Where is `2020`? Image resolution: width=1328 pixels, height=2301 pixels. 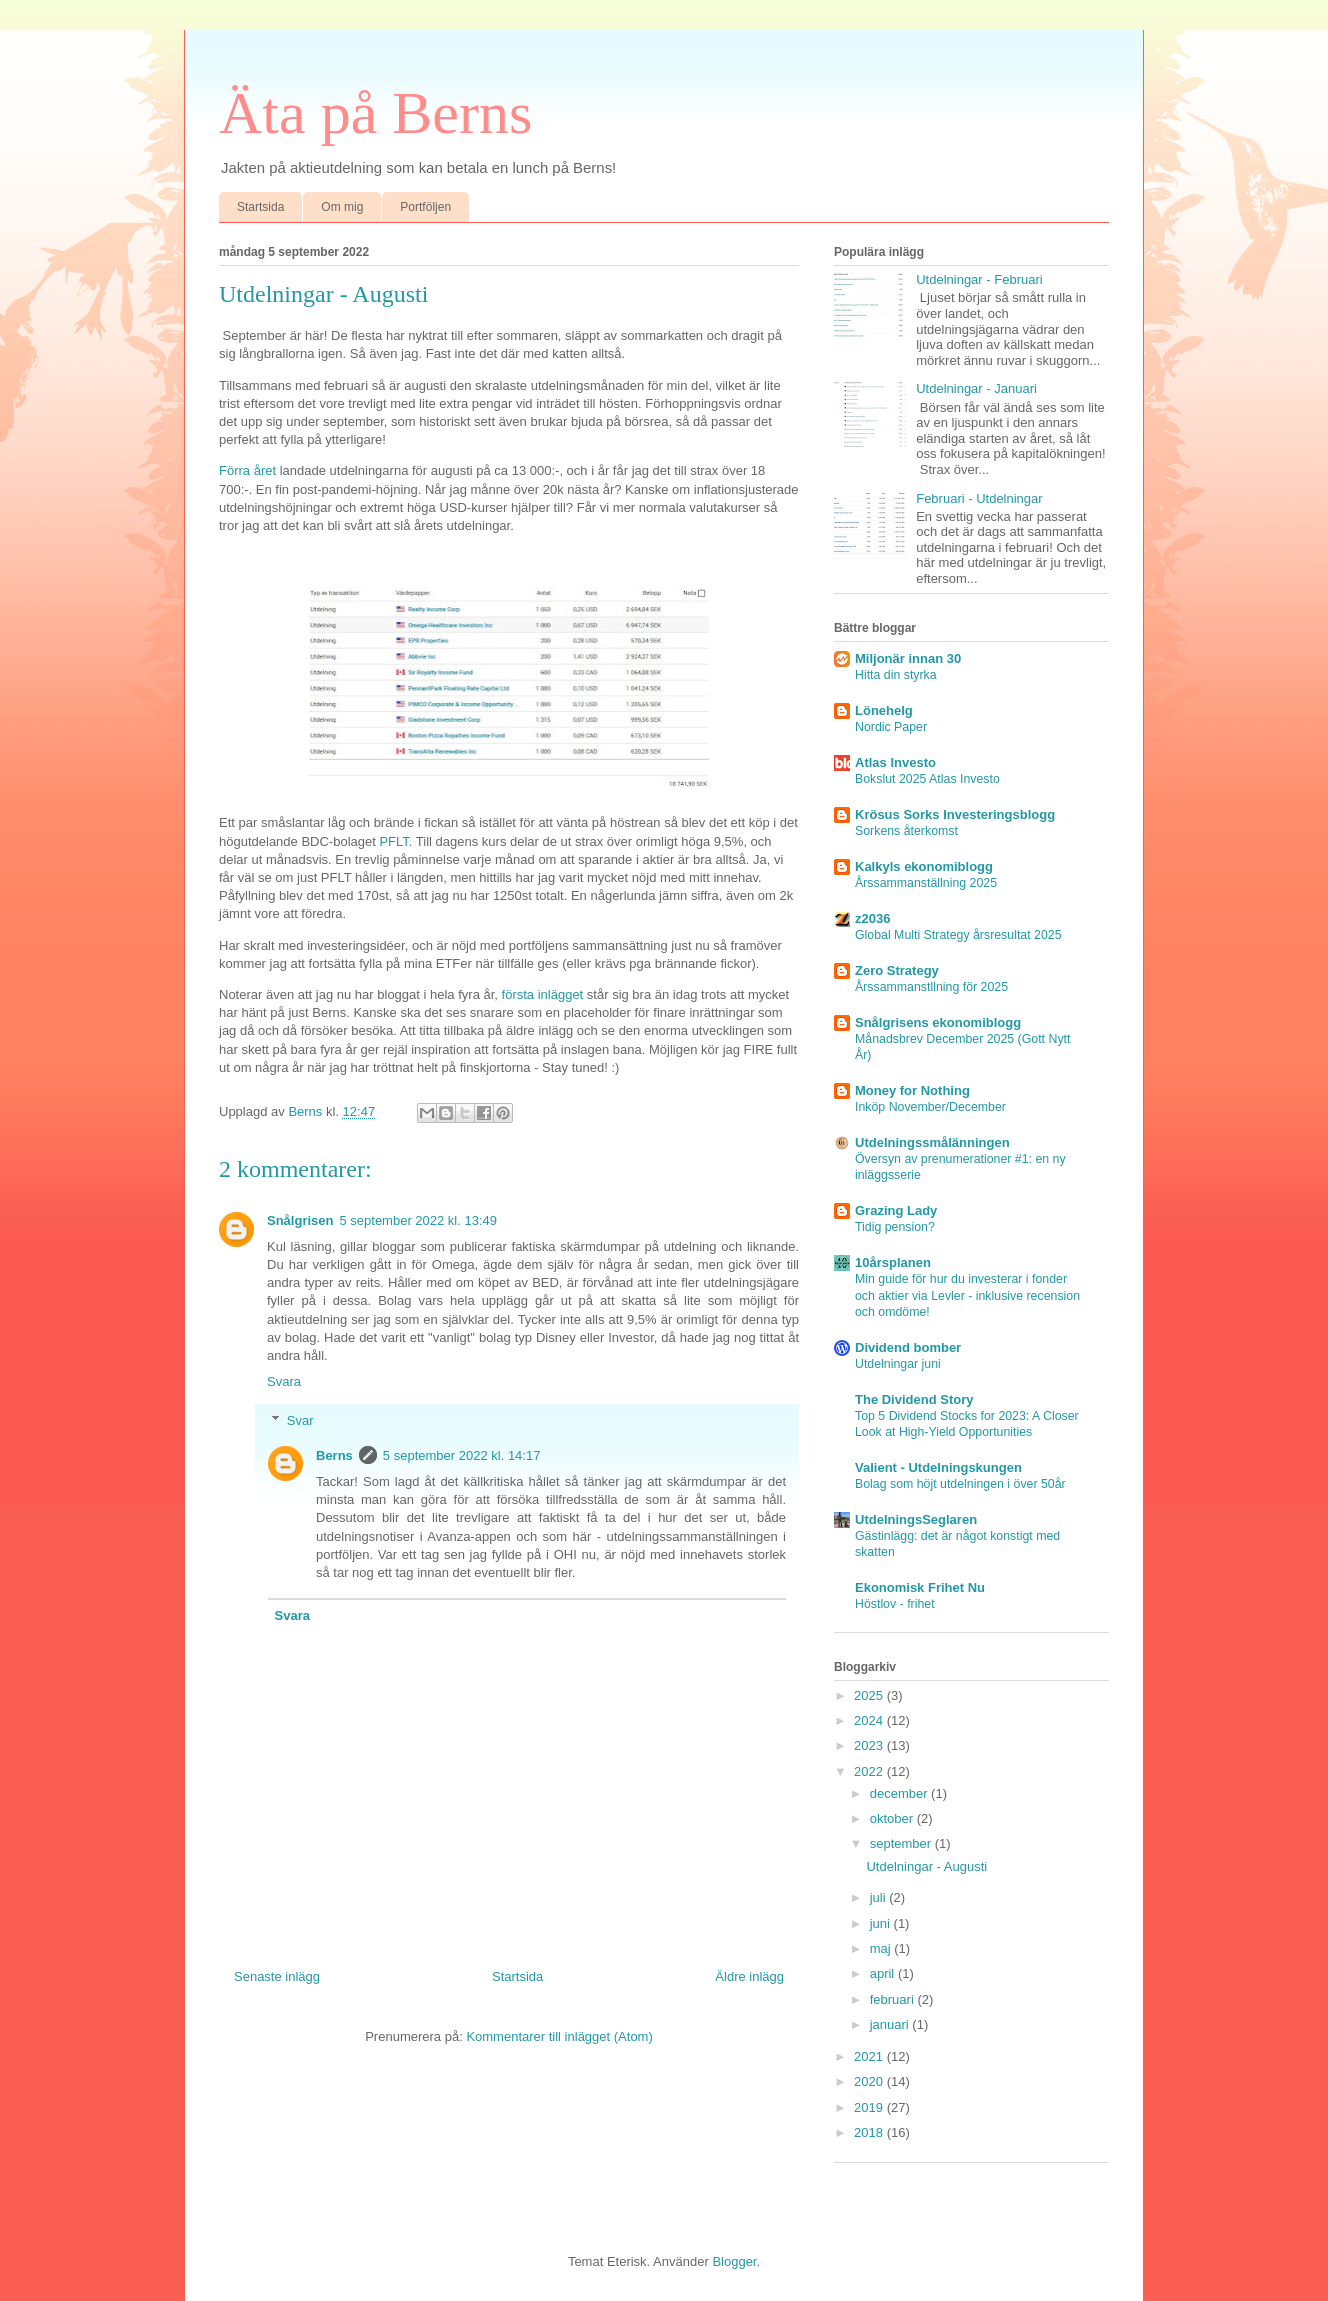 2020 is located at coordinates (870, 2081).